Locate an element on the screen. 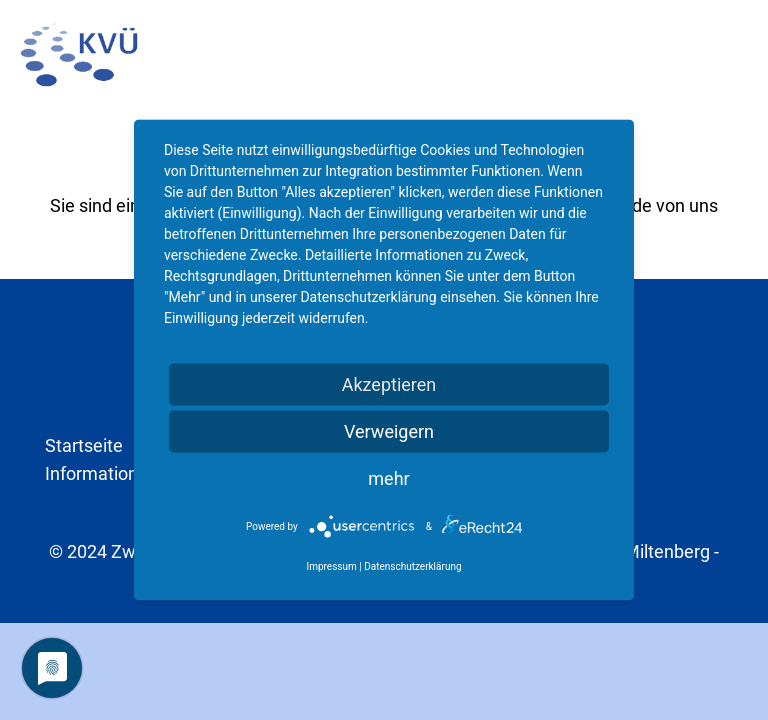 The width and height of the screenshot is (768, 720). Startseite is located at coordinates (84, 445).